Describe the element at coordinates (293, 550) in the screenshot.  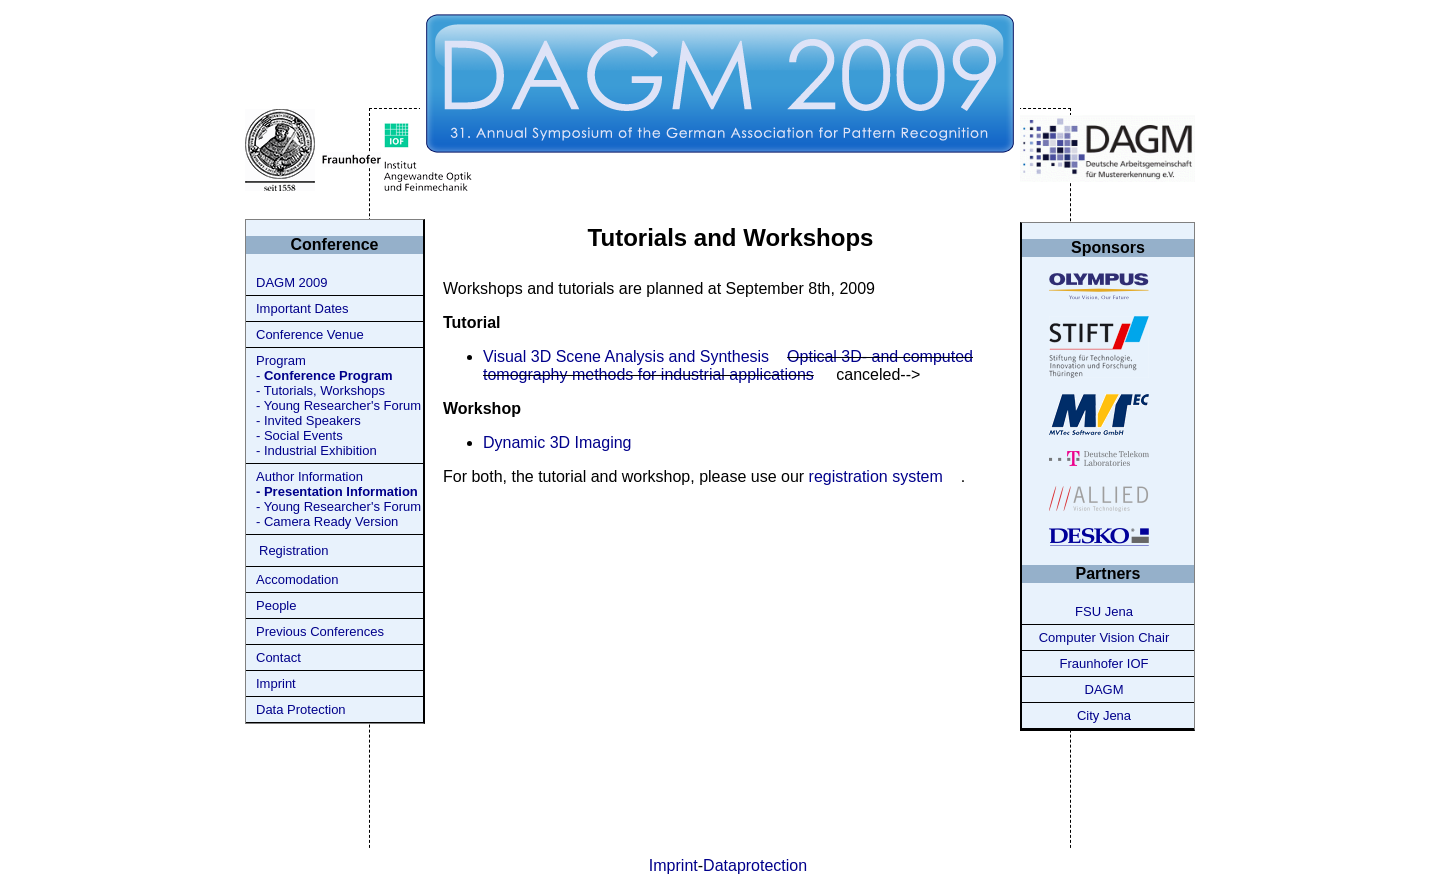
I see `Registration` at that location.